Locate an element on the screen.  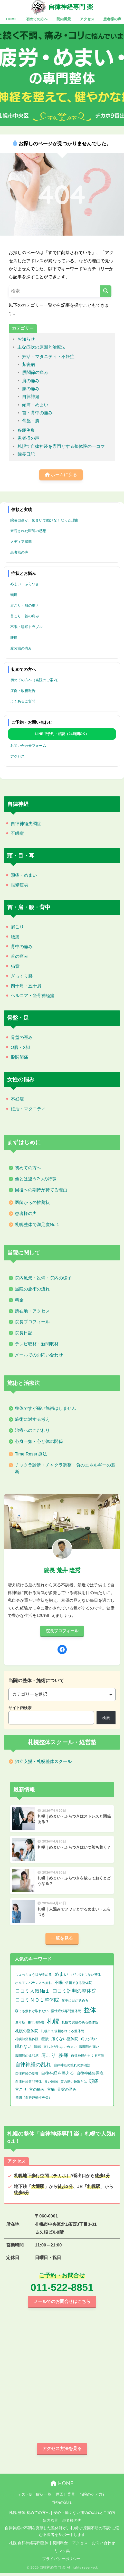
症状一覧 is located at coordinates (43, 2497).